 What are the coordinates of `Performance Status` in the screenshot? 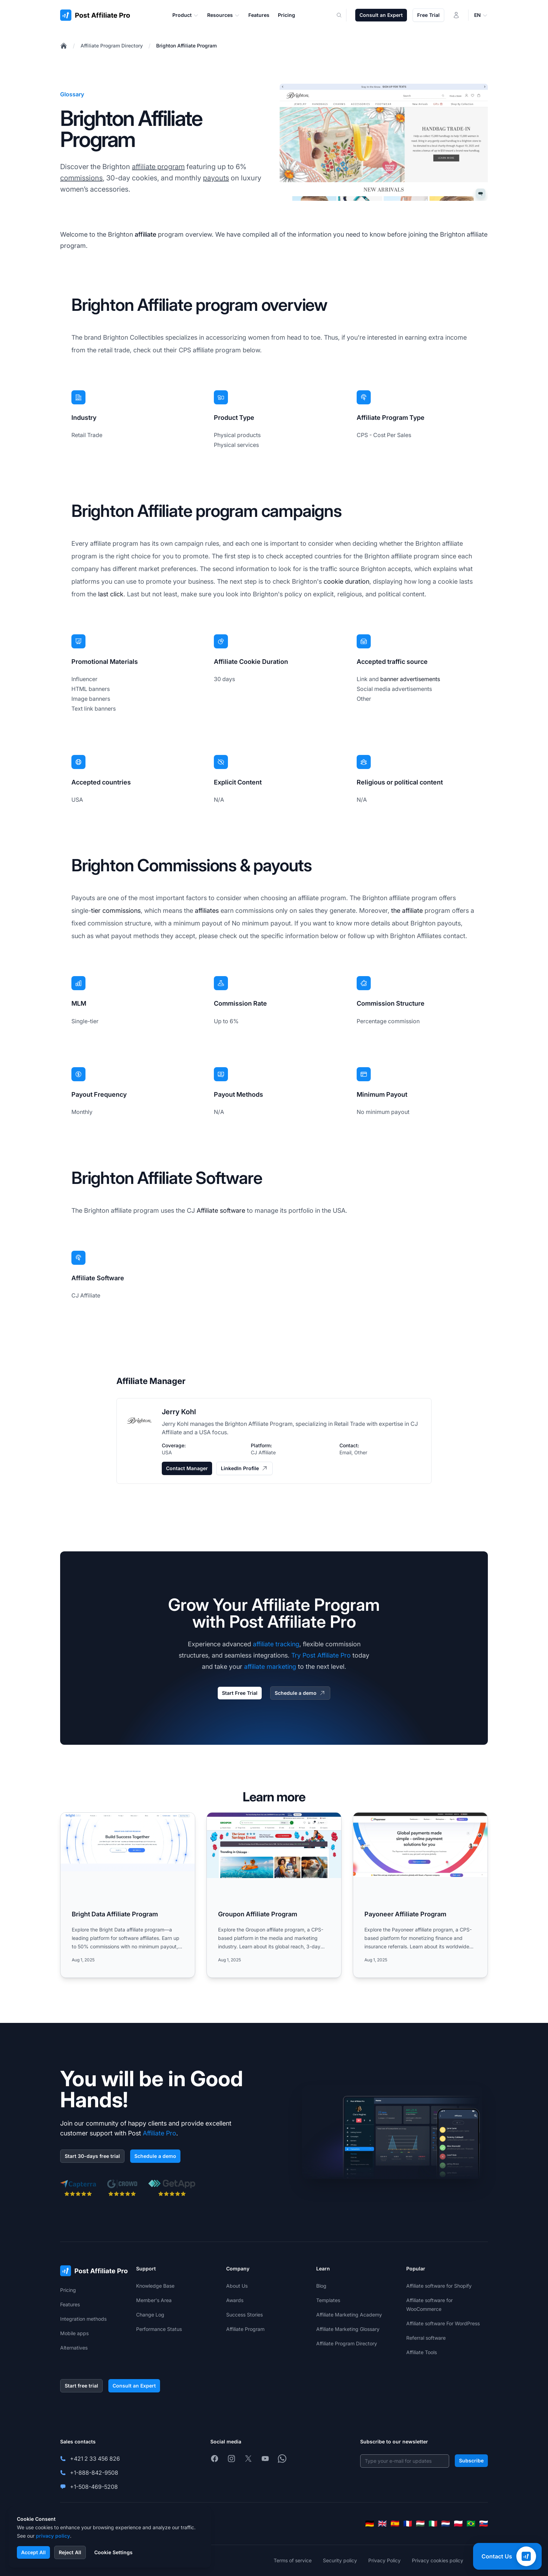 It's located at (159, 2329).